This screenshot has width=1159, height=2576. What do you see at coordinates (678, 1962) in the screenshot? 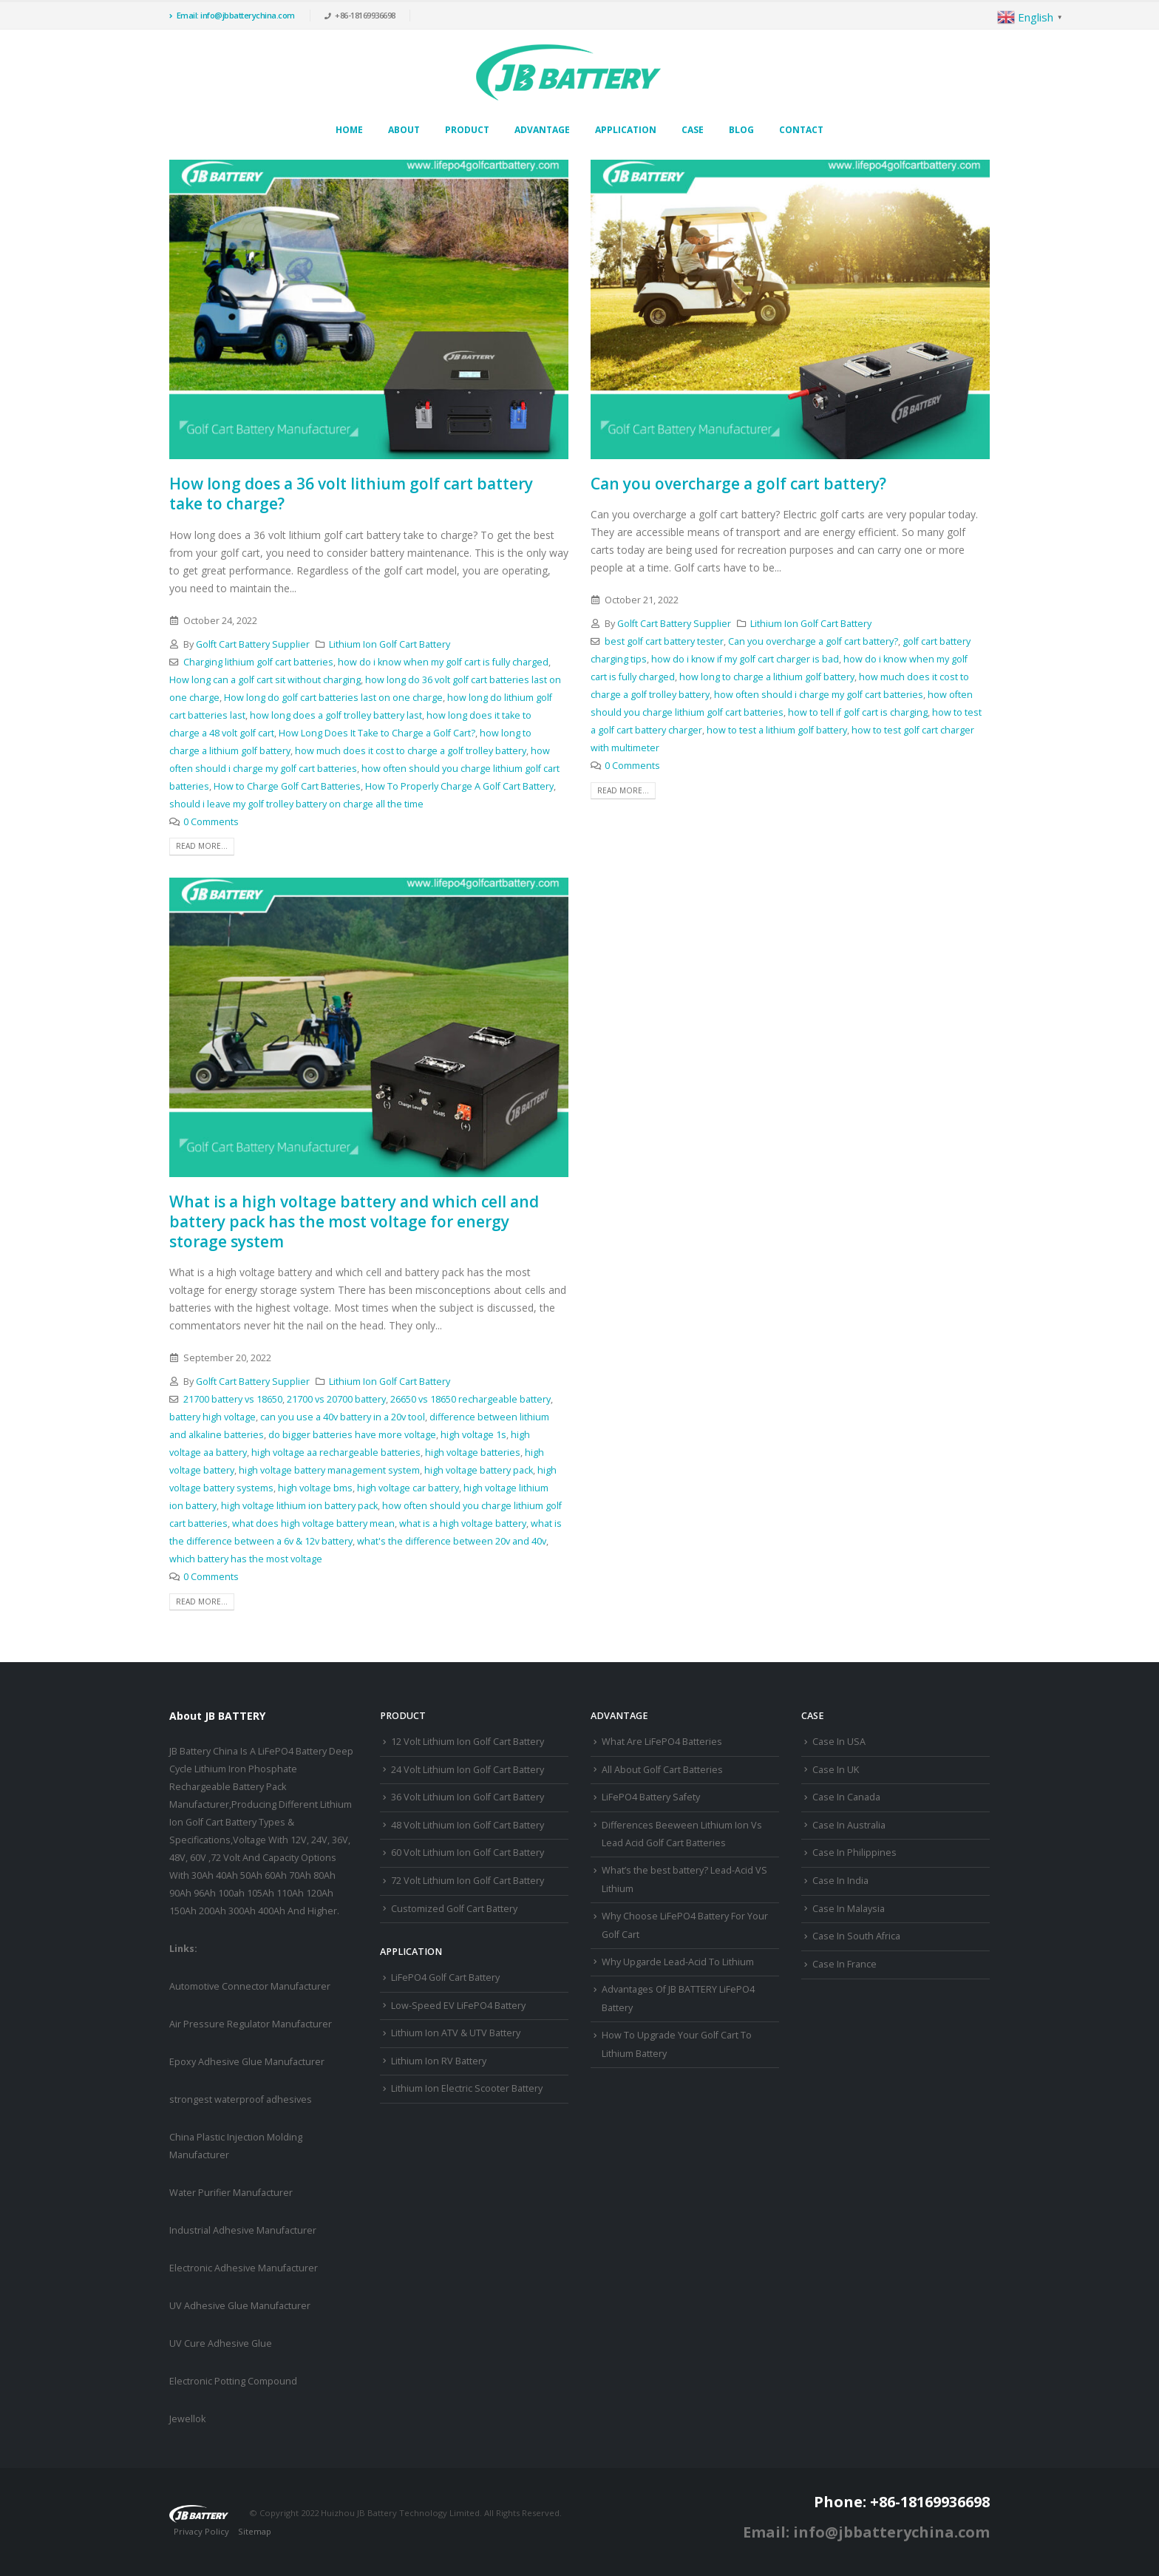
I see `Why Upgarde Lead-Acid To Lithium` at bounding box center [678, 1962].